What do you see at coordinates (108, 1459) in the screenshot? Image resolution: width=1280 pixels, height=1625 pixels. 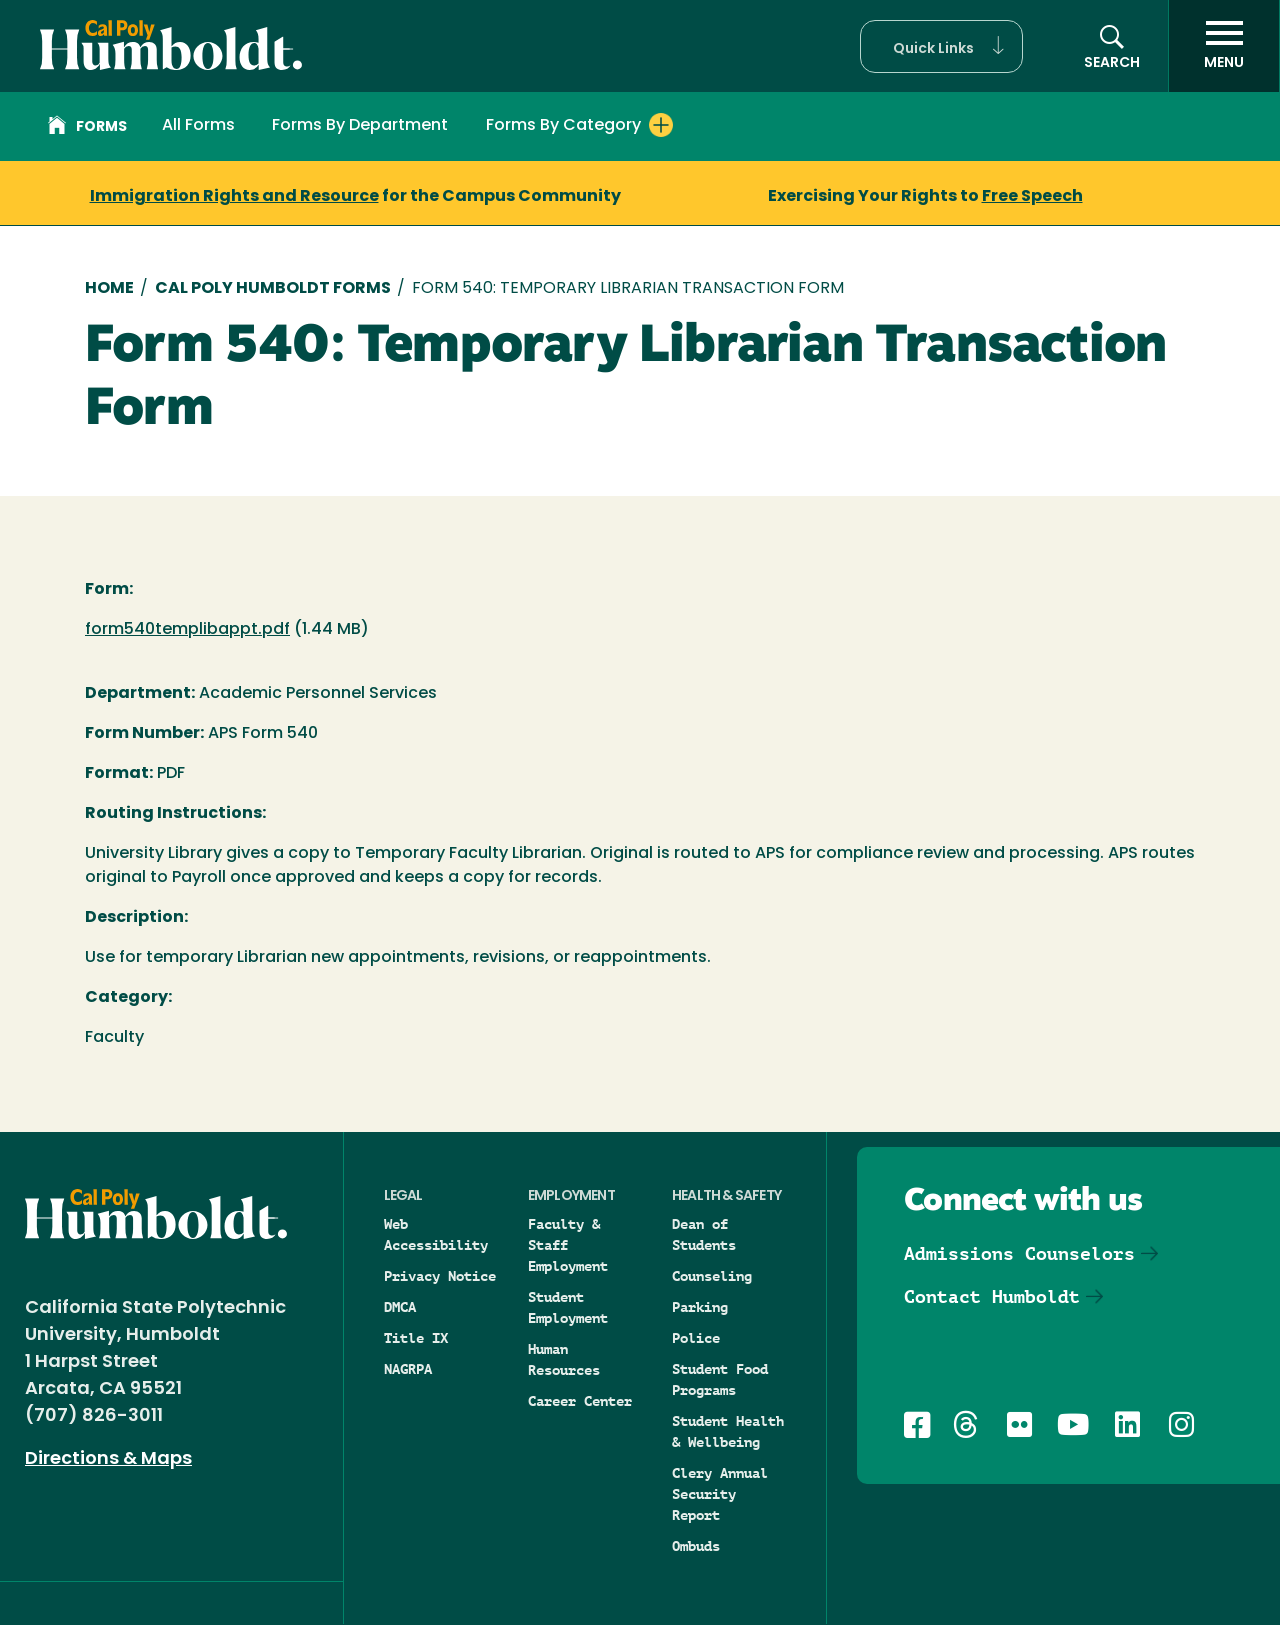 I see `Directions & Maps` at bounding box center [108, 1459].